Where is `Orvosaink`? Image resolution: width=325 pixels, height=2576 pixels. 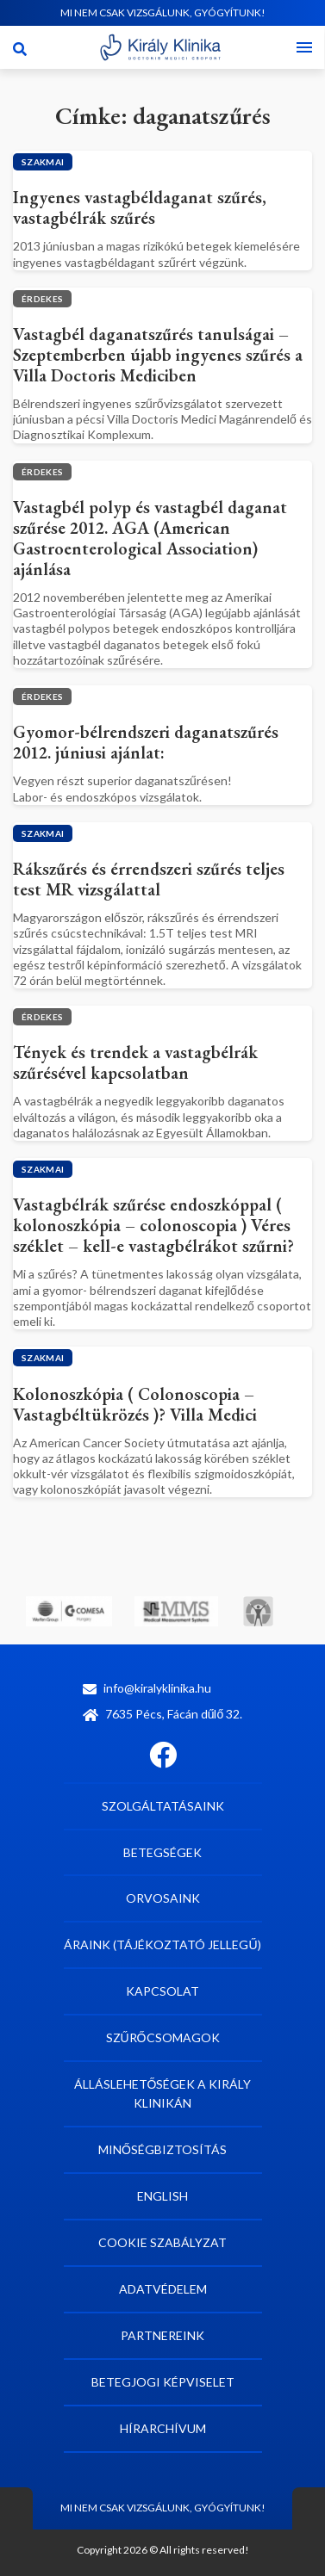
Orvosaink is located at coordinates (163, 1898).